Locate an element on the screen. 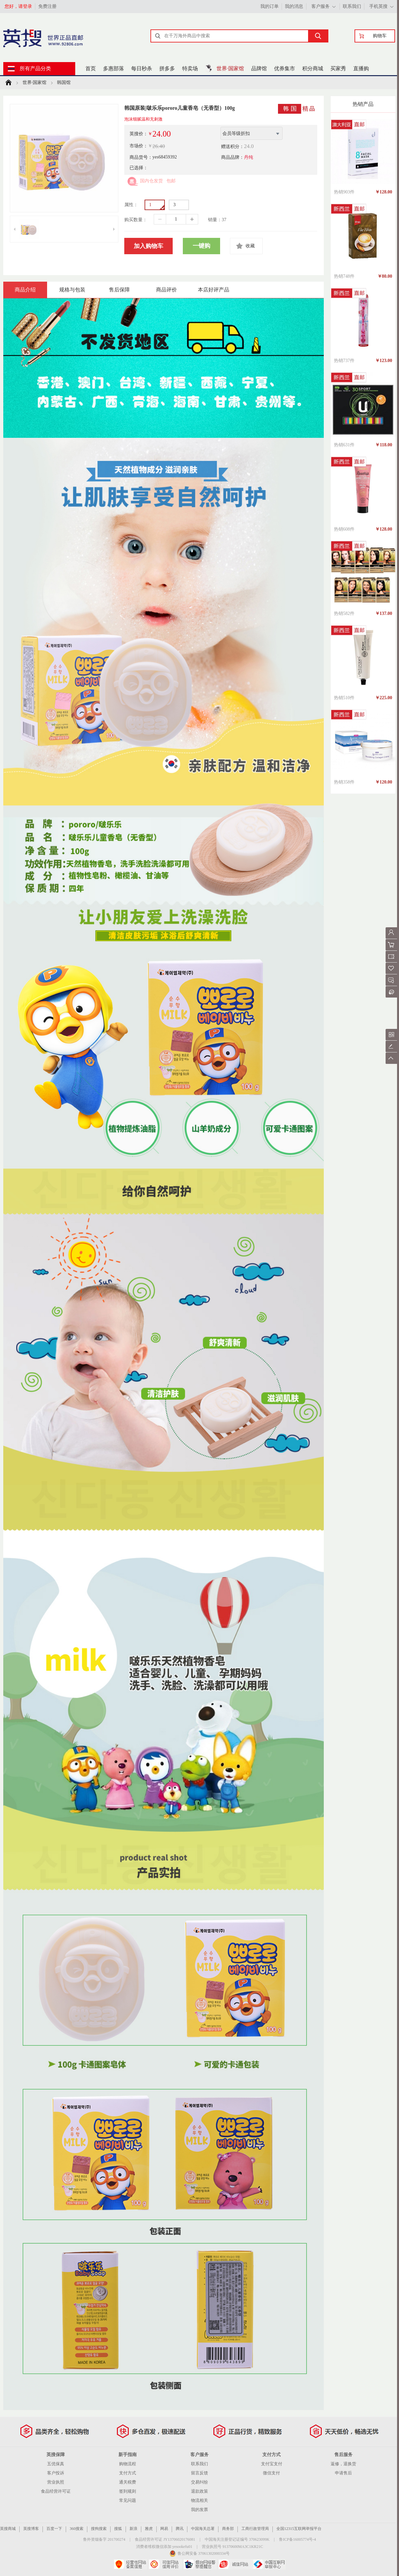  食品经营许可证 is located at coordinates (56, 2491).